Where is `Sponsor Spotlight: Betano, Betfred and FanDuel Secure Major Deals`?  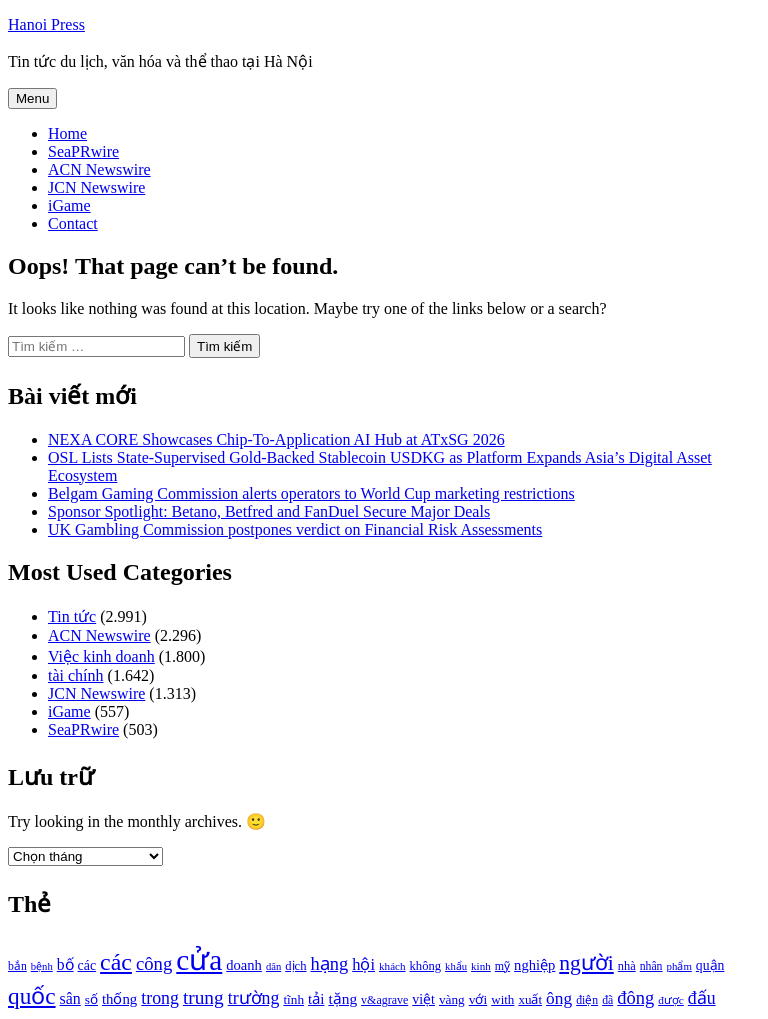 Sponsor Spotlight: Betano, Betfred and FanDuel Secure Major Deals is located at coordinates (269, 511).